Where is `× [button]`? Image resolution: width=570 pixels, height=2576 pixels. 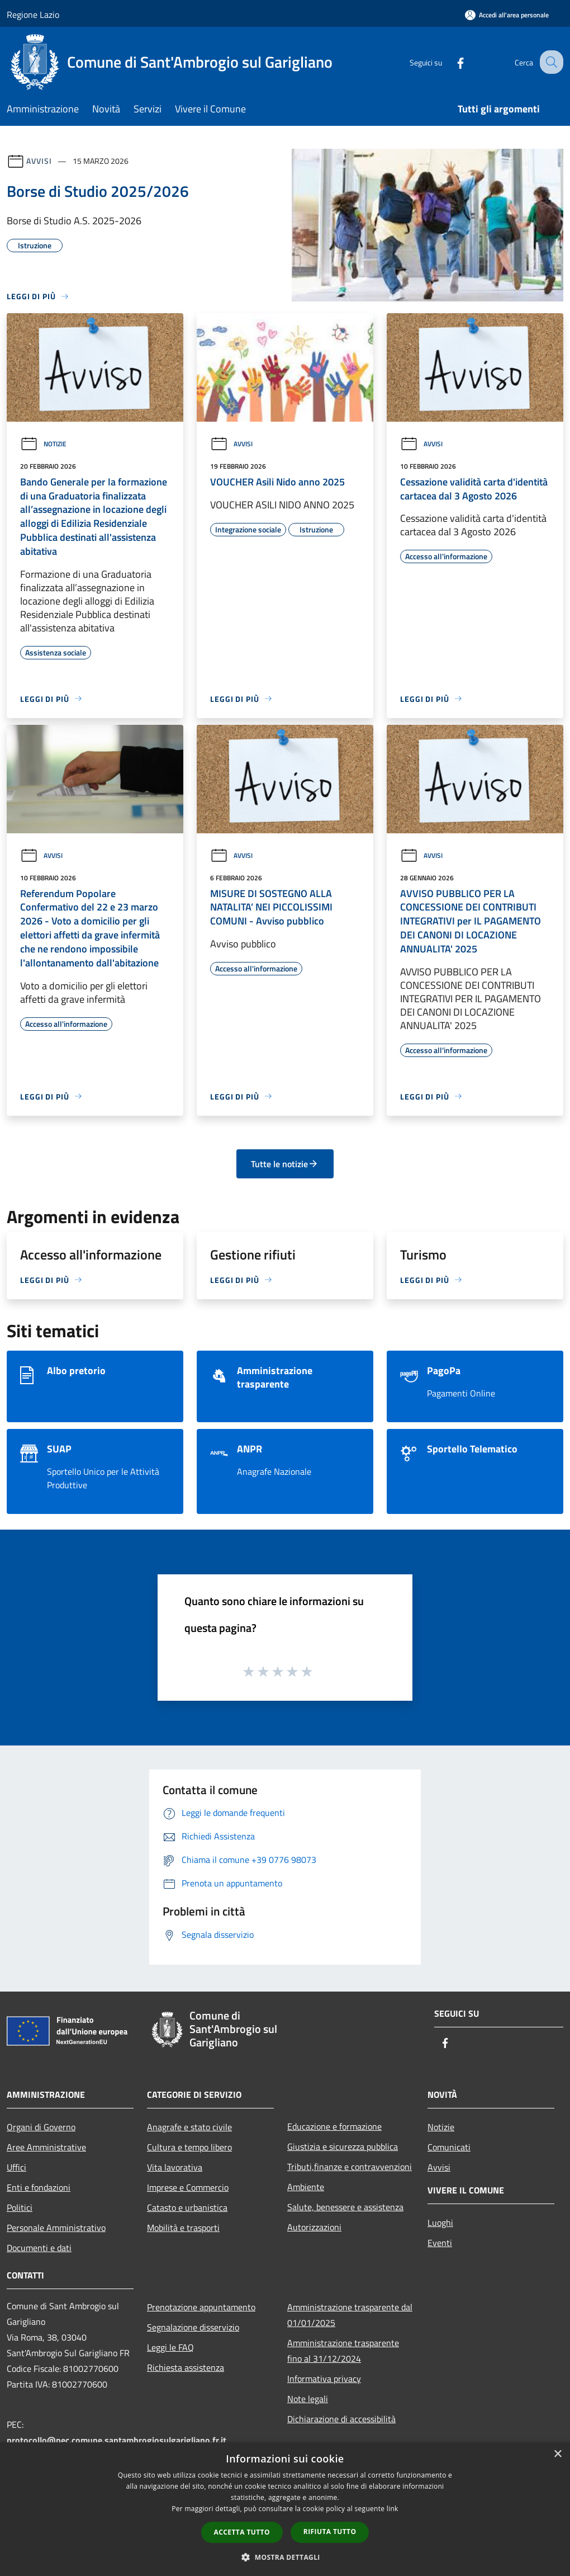
× [button] is located at coordinates (557, 2454).